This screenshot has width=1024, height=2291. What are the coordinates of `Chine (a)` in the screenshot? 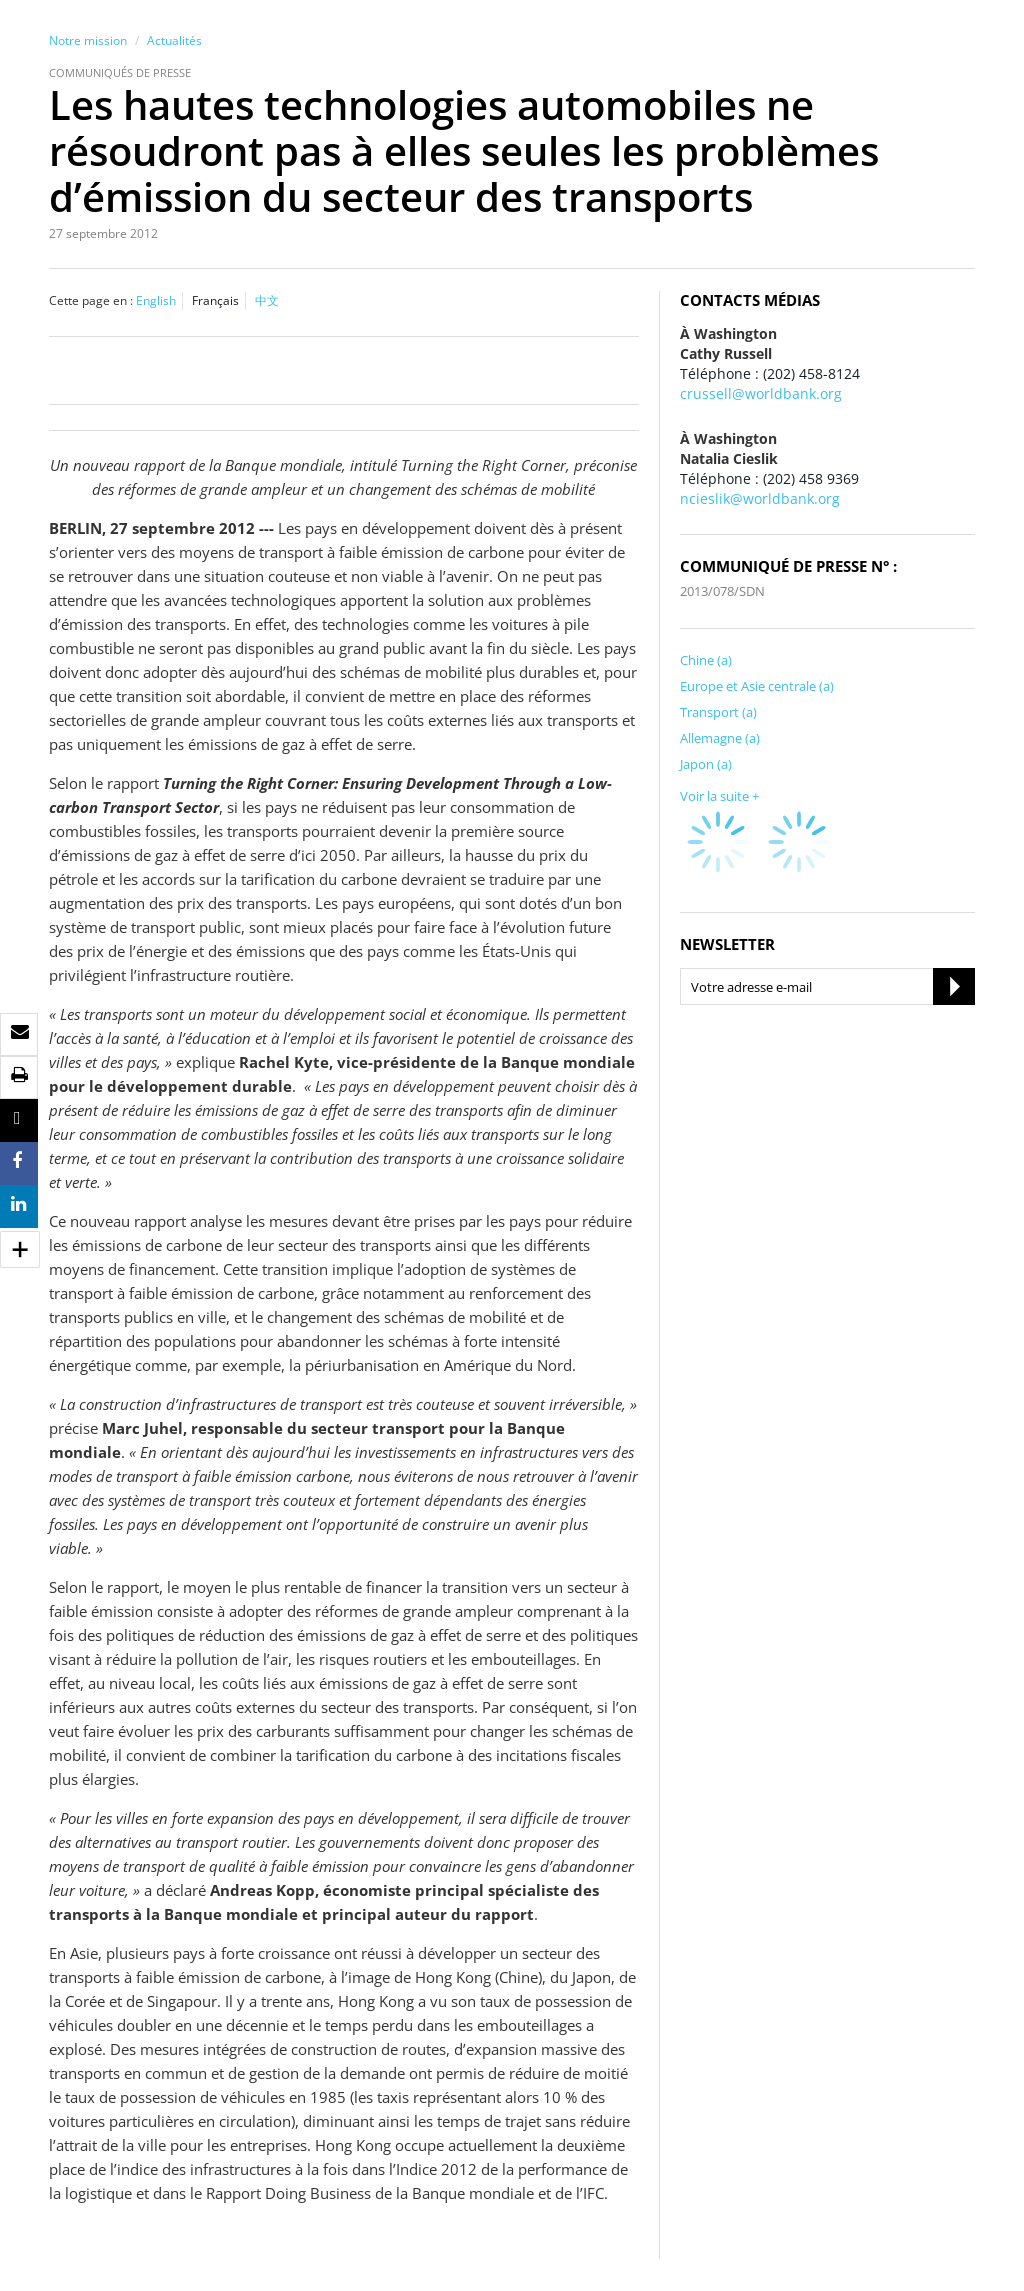 It's located at (706, 660).